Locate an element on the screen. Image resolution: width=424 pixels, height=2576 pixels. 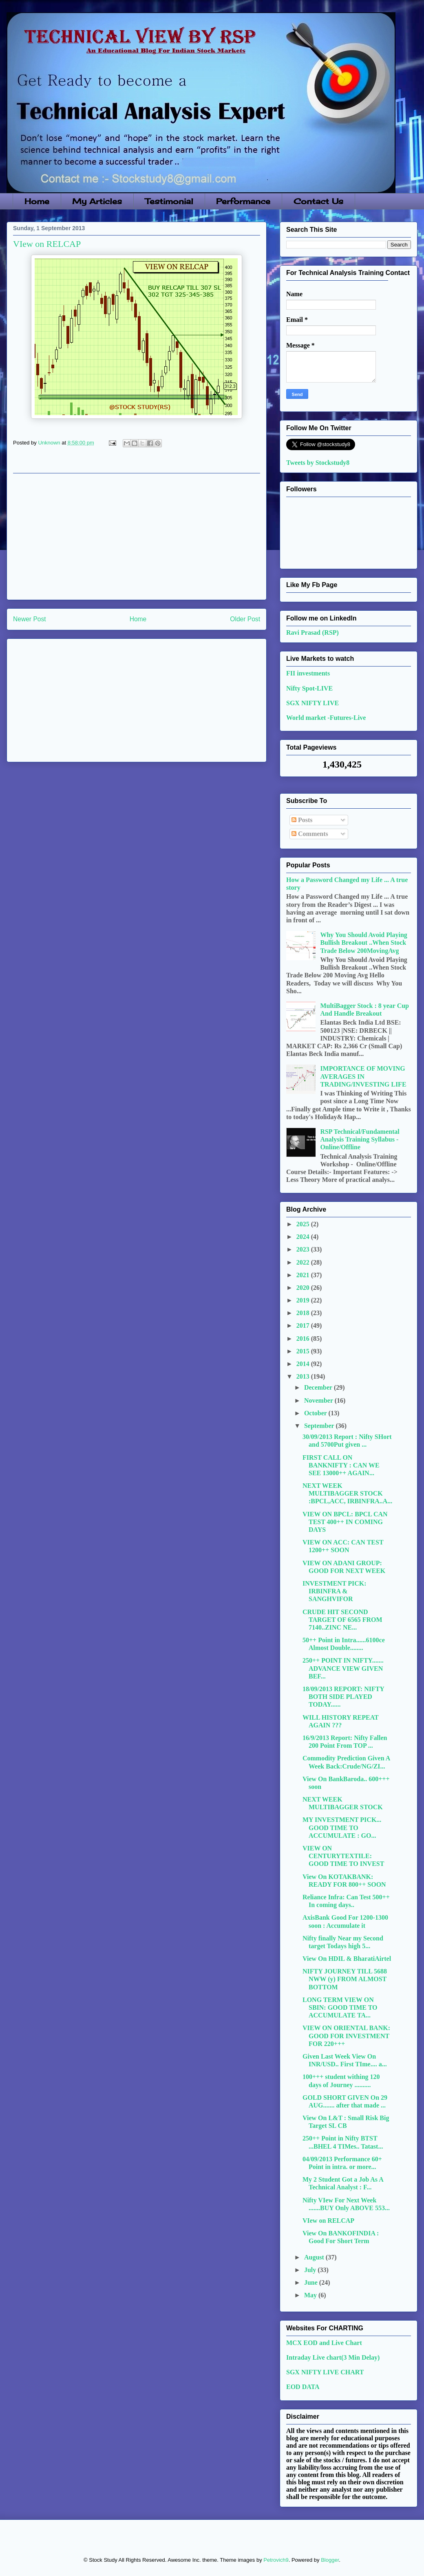
Why You Should Avoid Playing Bullish Breakout ..When Stock Trade Below 200MovingAvg is located at coordinates (363, 942).